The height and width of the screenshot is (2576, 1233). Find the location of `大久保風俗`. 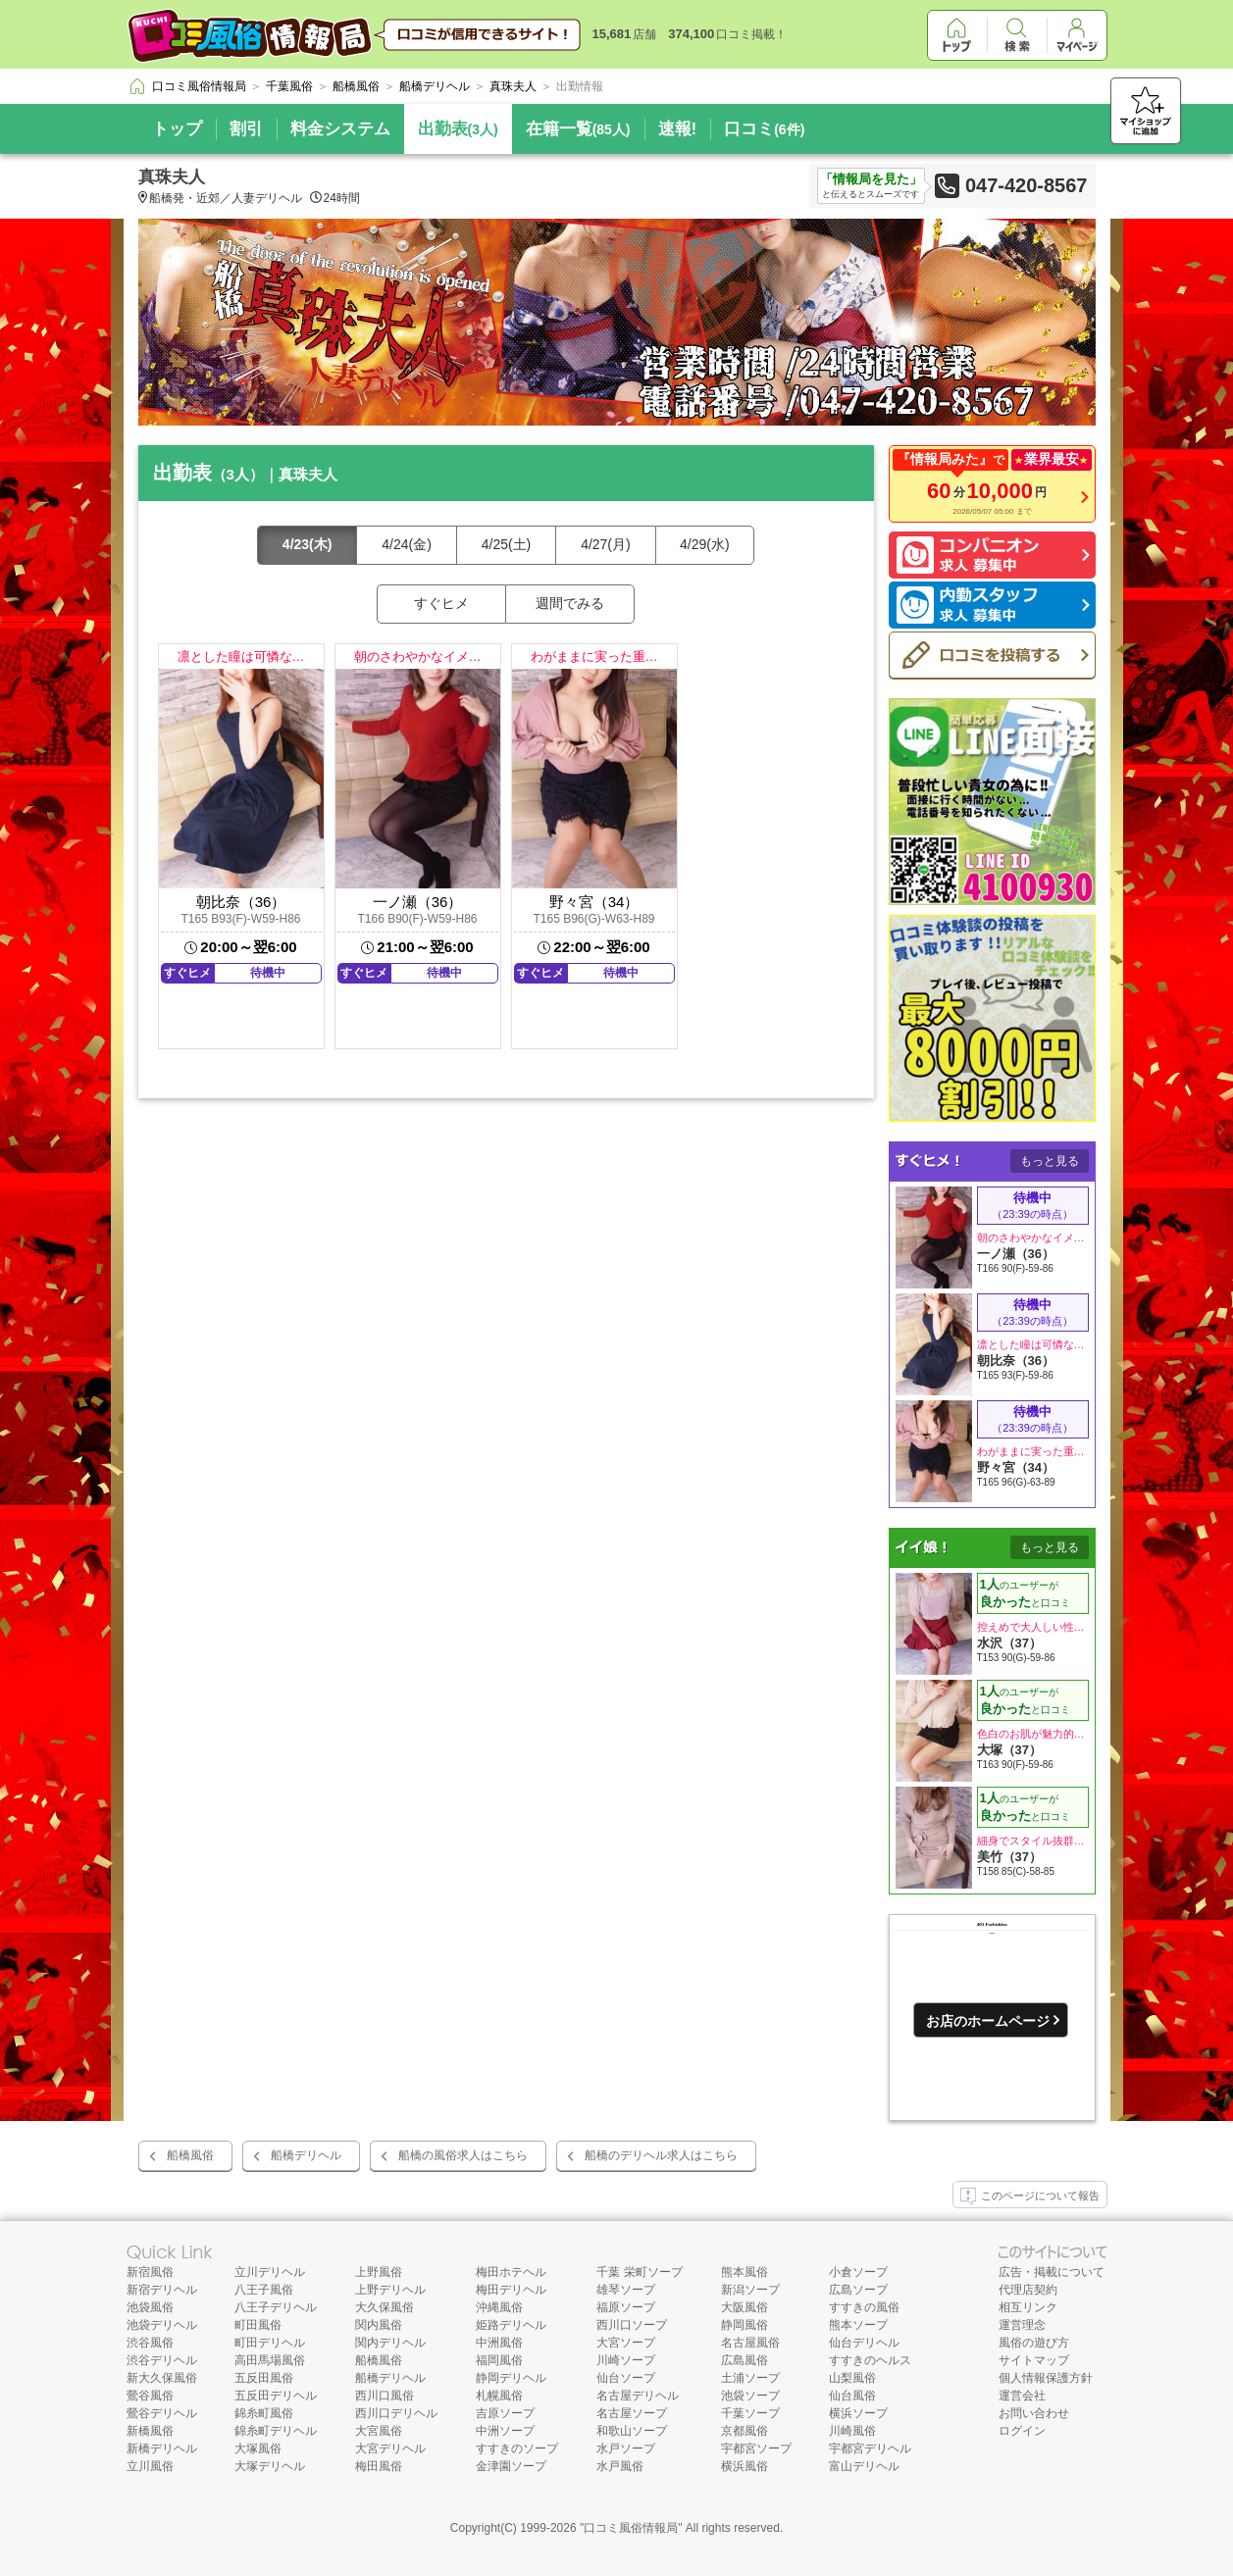

大久保風俗 is located at coordinates (384, 2307).